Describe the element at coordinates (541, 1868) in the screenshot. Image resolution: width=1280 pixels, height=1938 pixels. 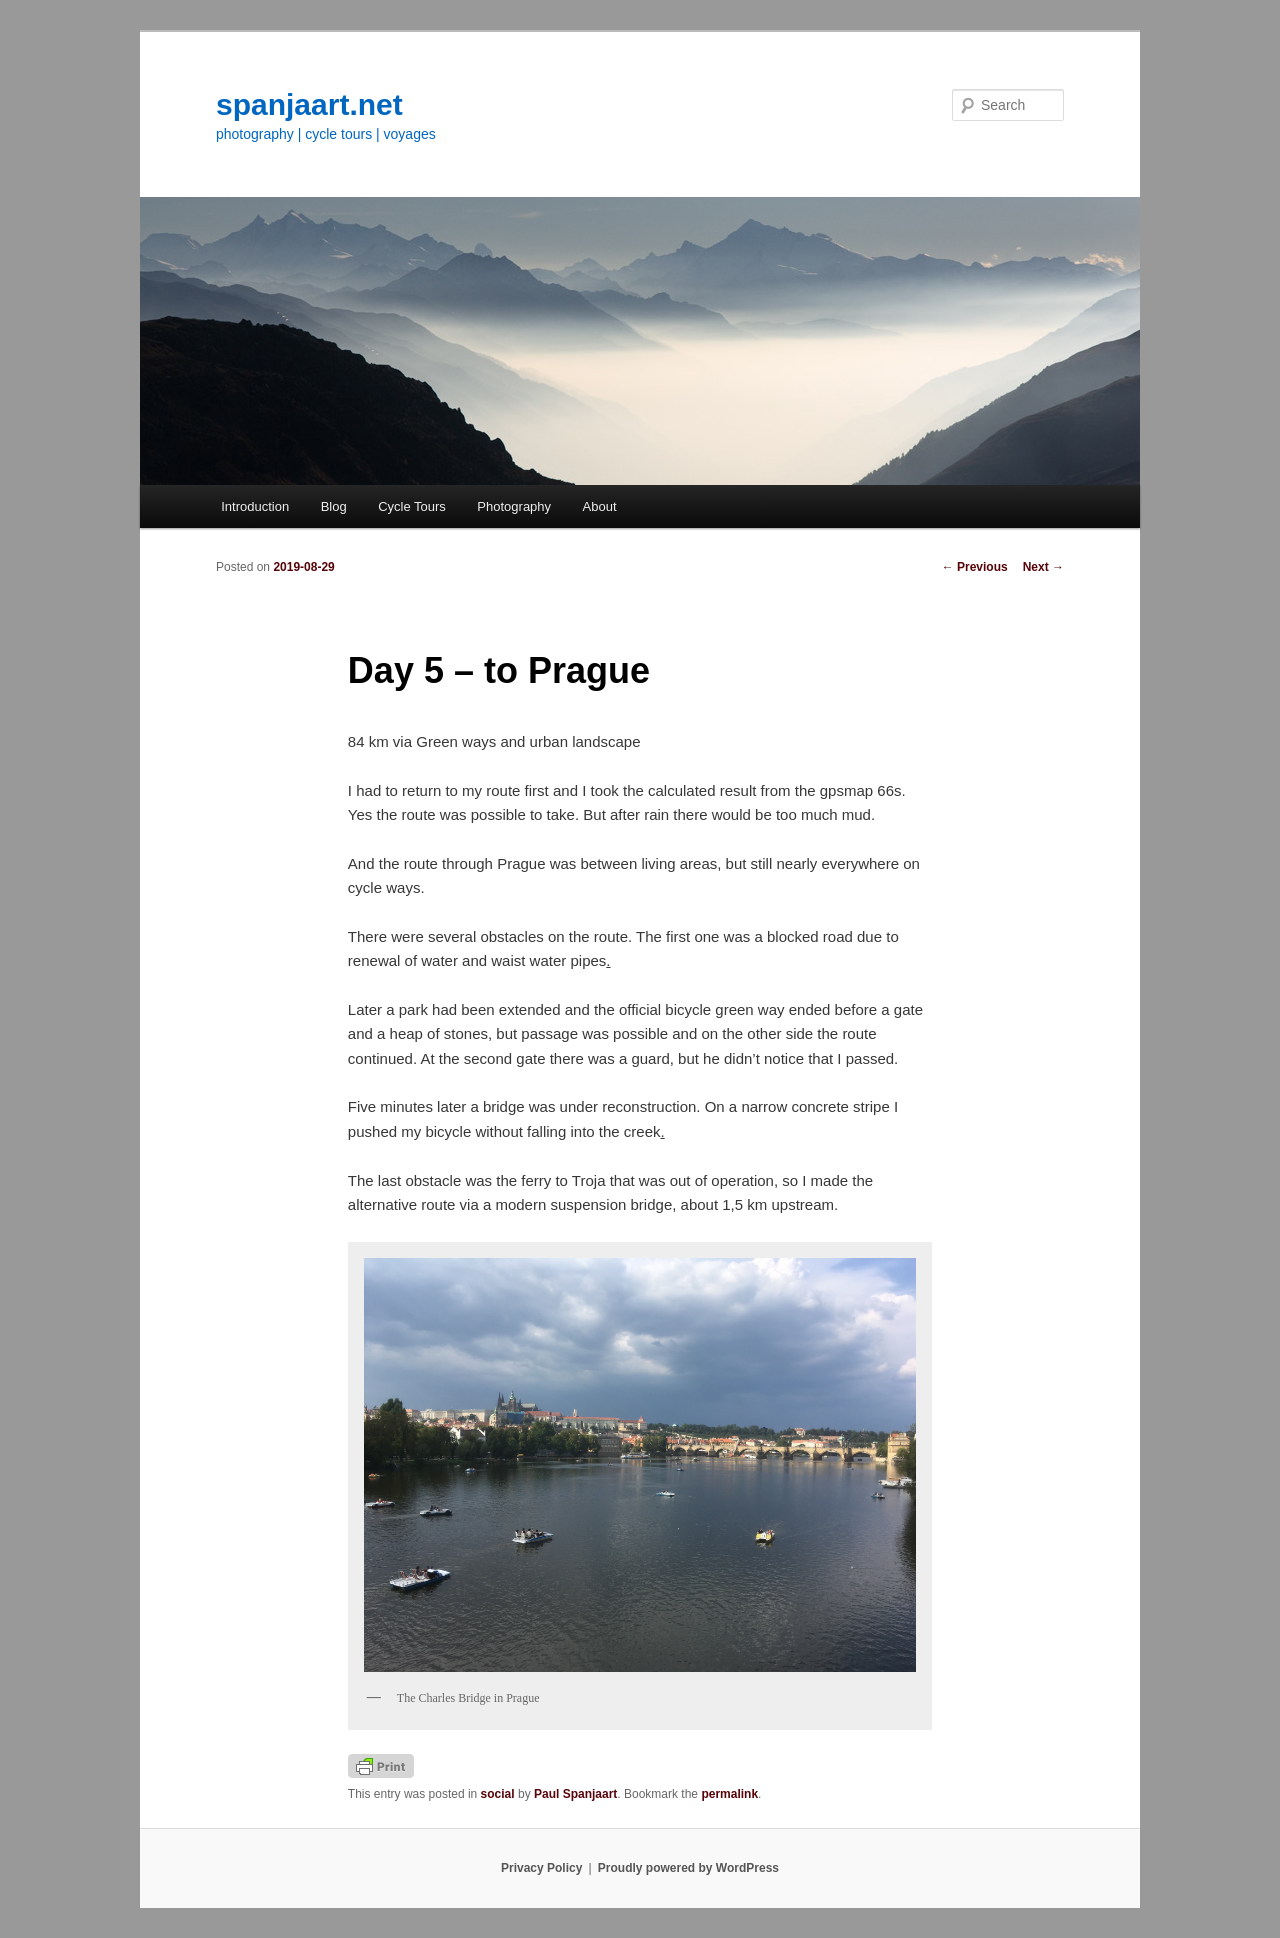
I see `Privacy Policy` at that location.